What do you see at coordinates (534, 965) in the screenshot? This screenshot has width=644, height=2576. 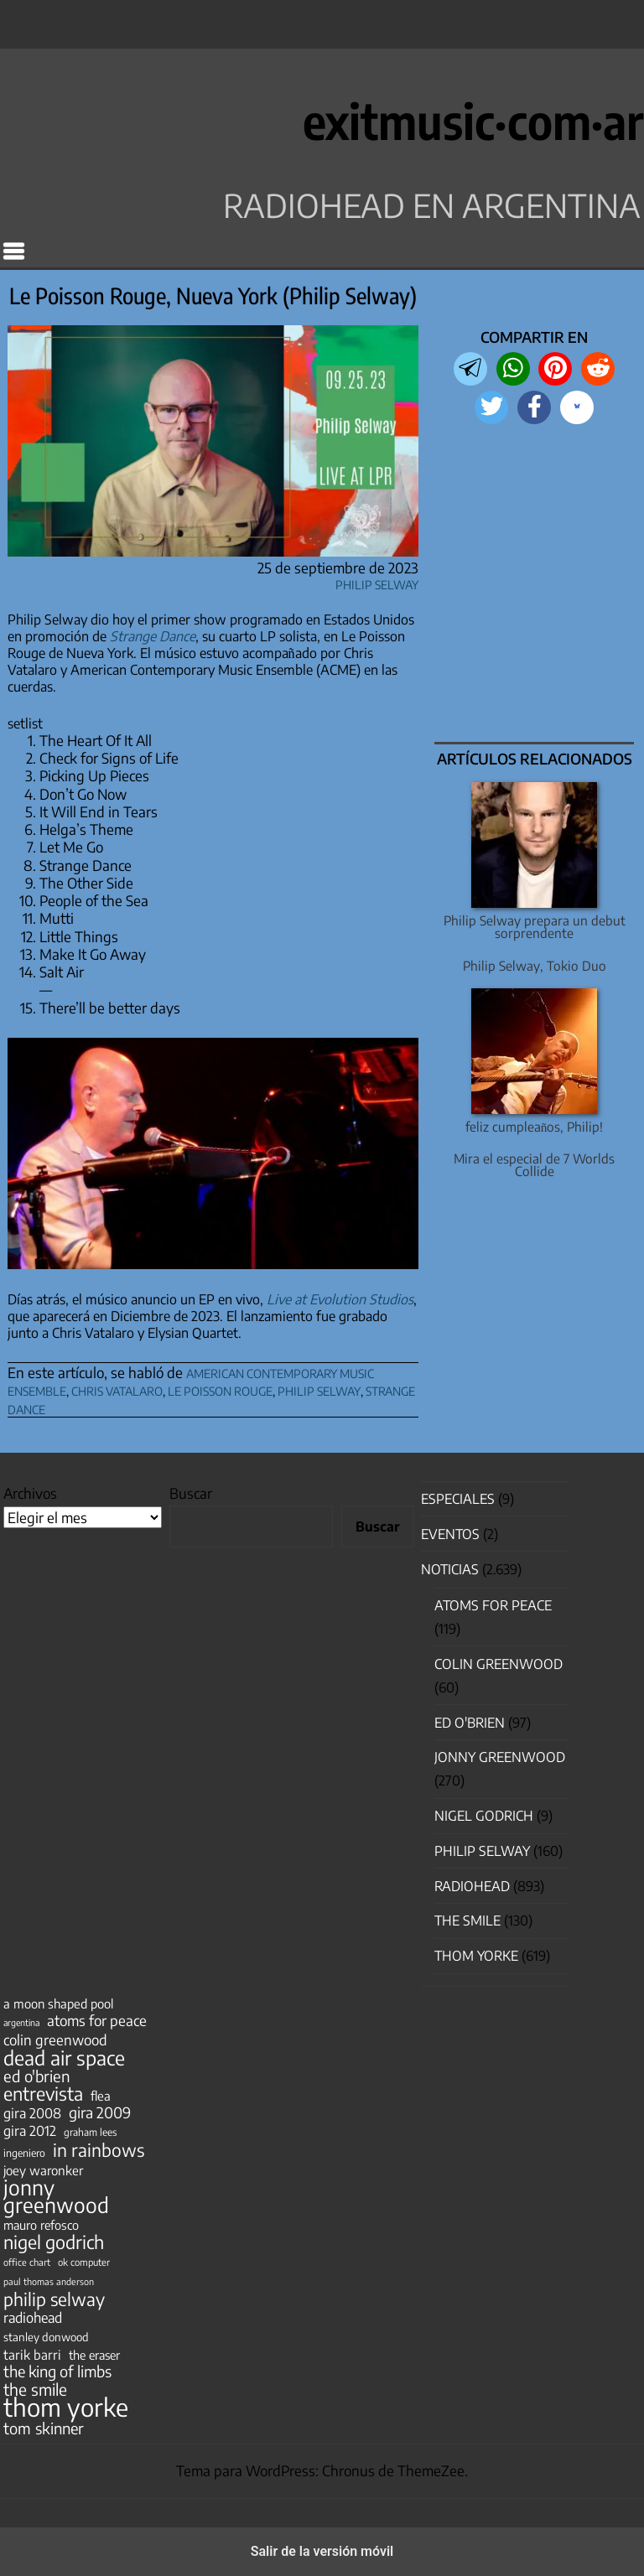 I see `Philip Selway, Tokio Duo` at bounding box center [534, 965].